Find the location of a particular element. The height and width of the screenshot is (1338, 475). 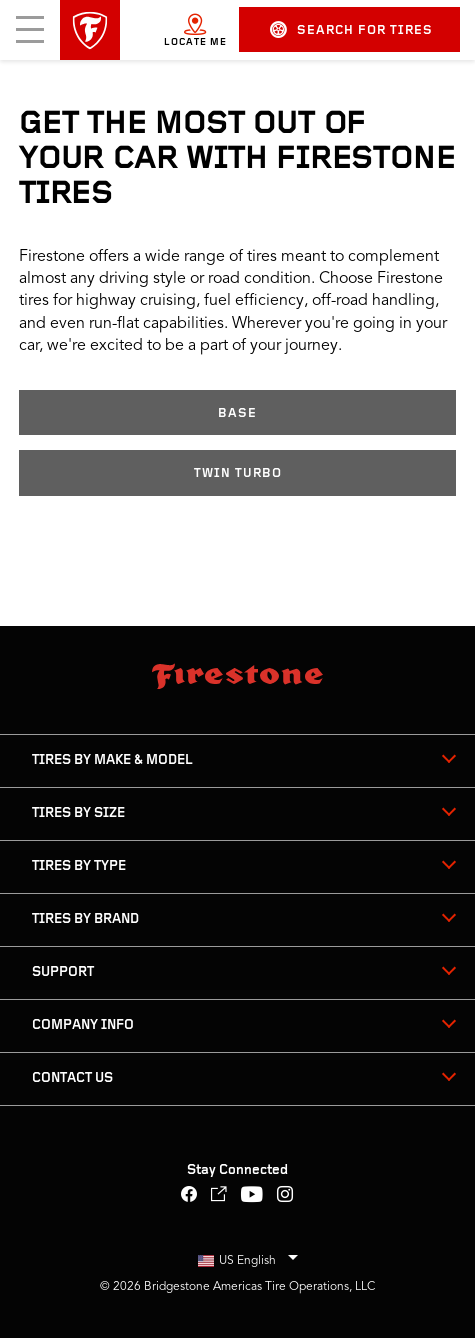

Base is located at coordinates (237, 413).